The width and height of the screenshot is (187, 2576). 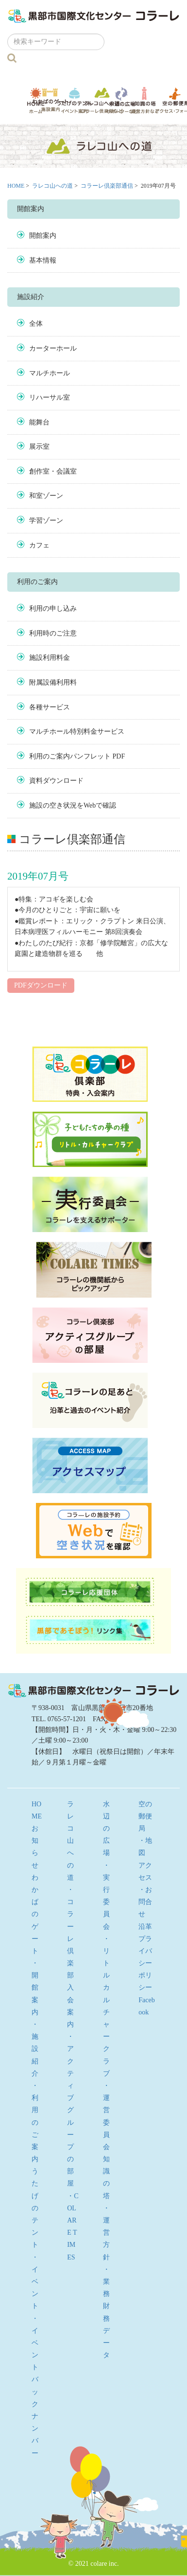 What do you see at coordinates (39, 422) in the screenshot?
I see `能舞台` at bounding box center [39, 422].